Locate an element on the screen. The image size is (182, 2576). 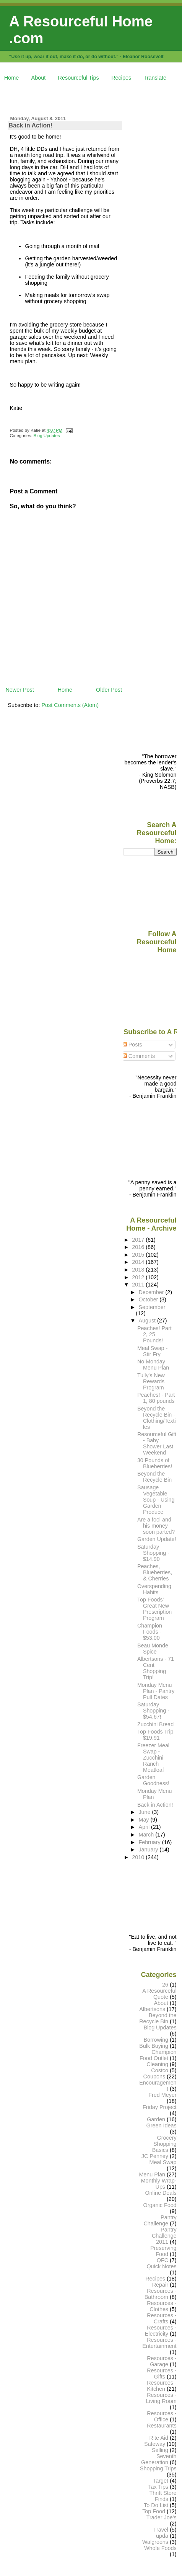
Saturday Shopping - $54.67! is located at coordinates (153, 1710).